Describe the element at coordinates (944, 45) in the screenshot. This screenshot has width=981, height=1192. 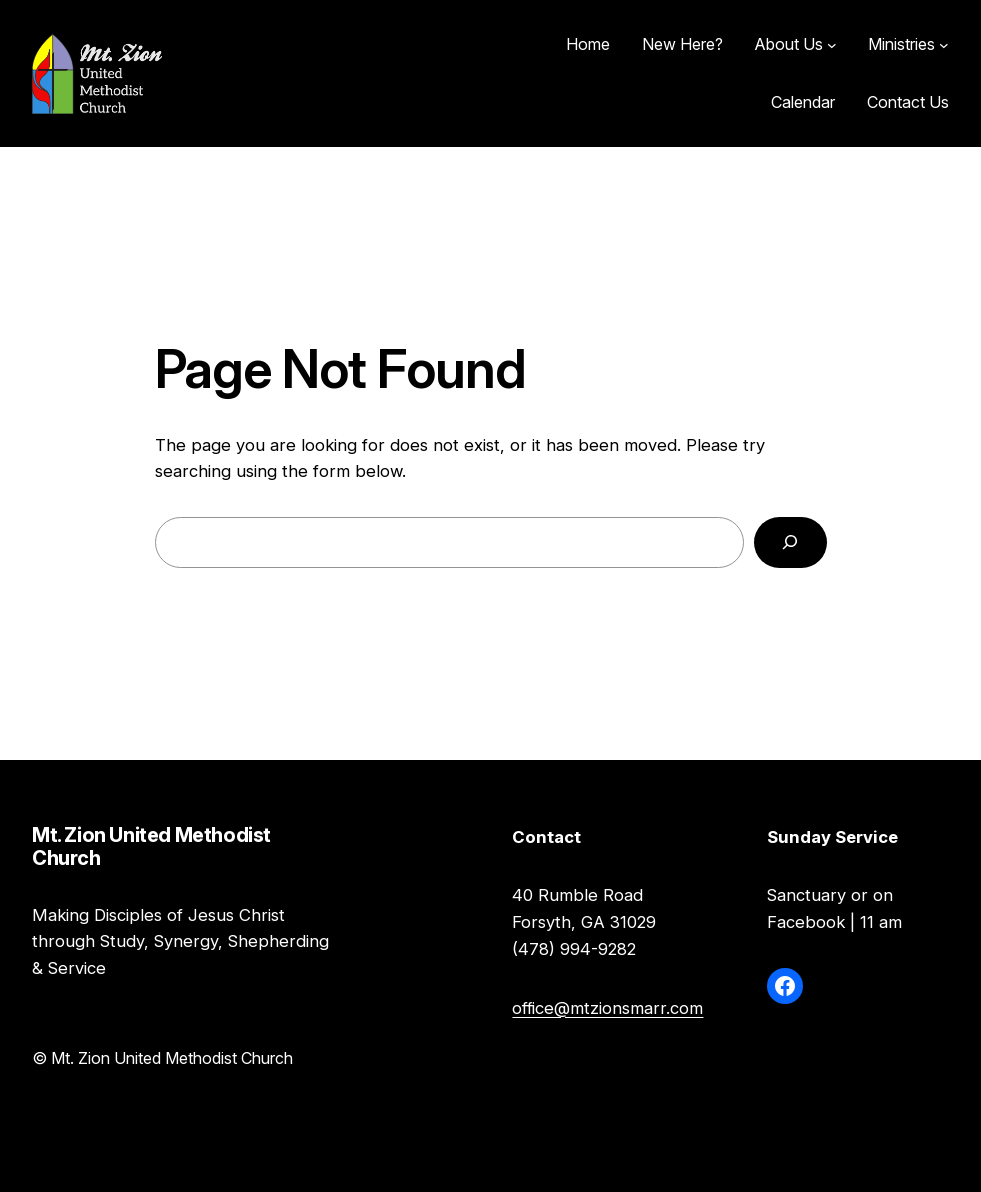
I see `[Ministries submenu]` at that location.